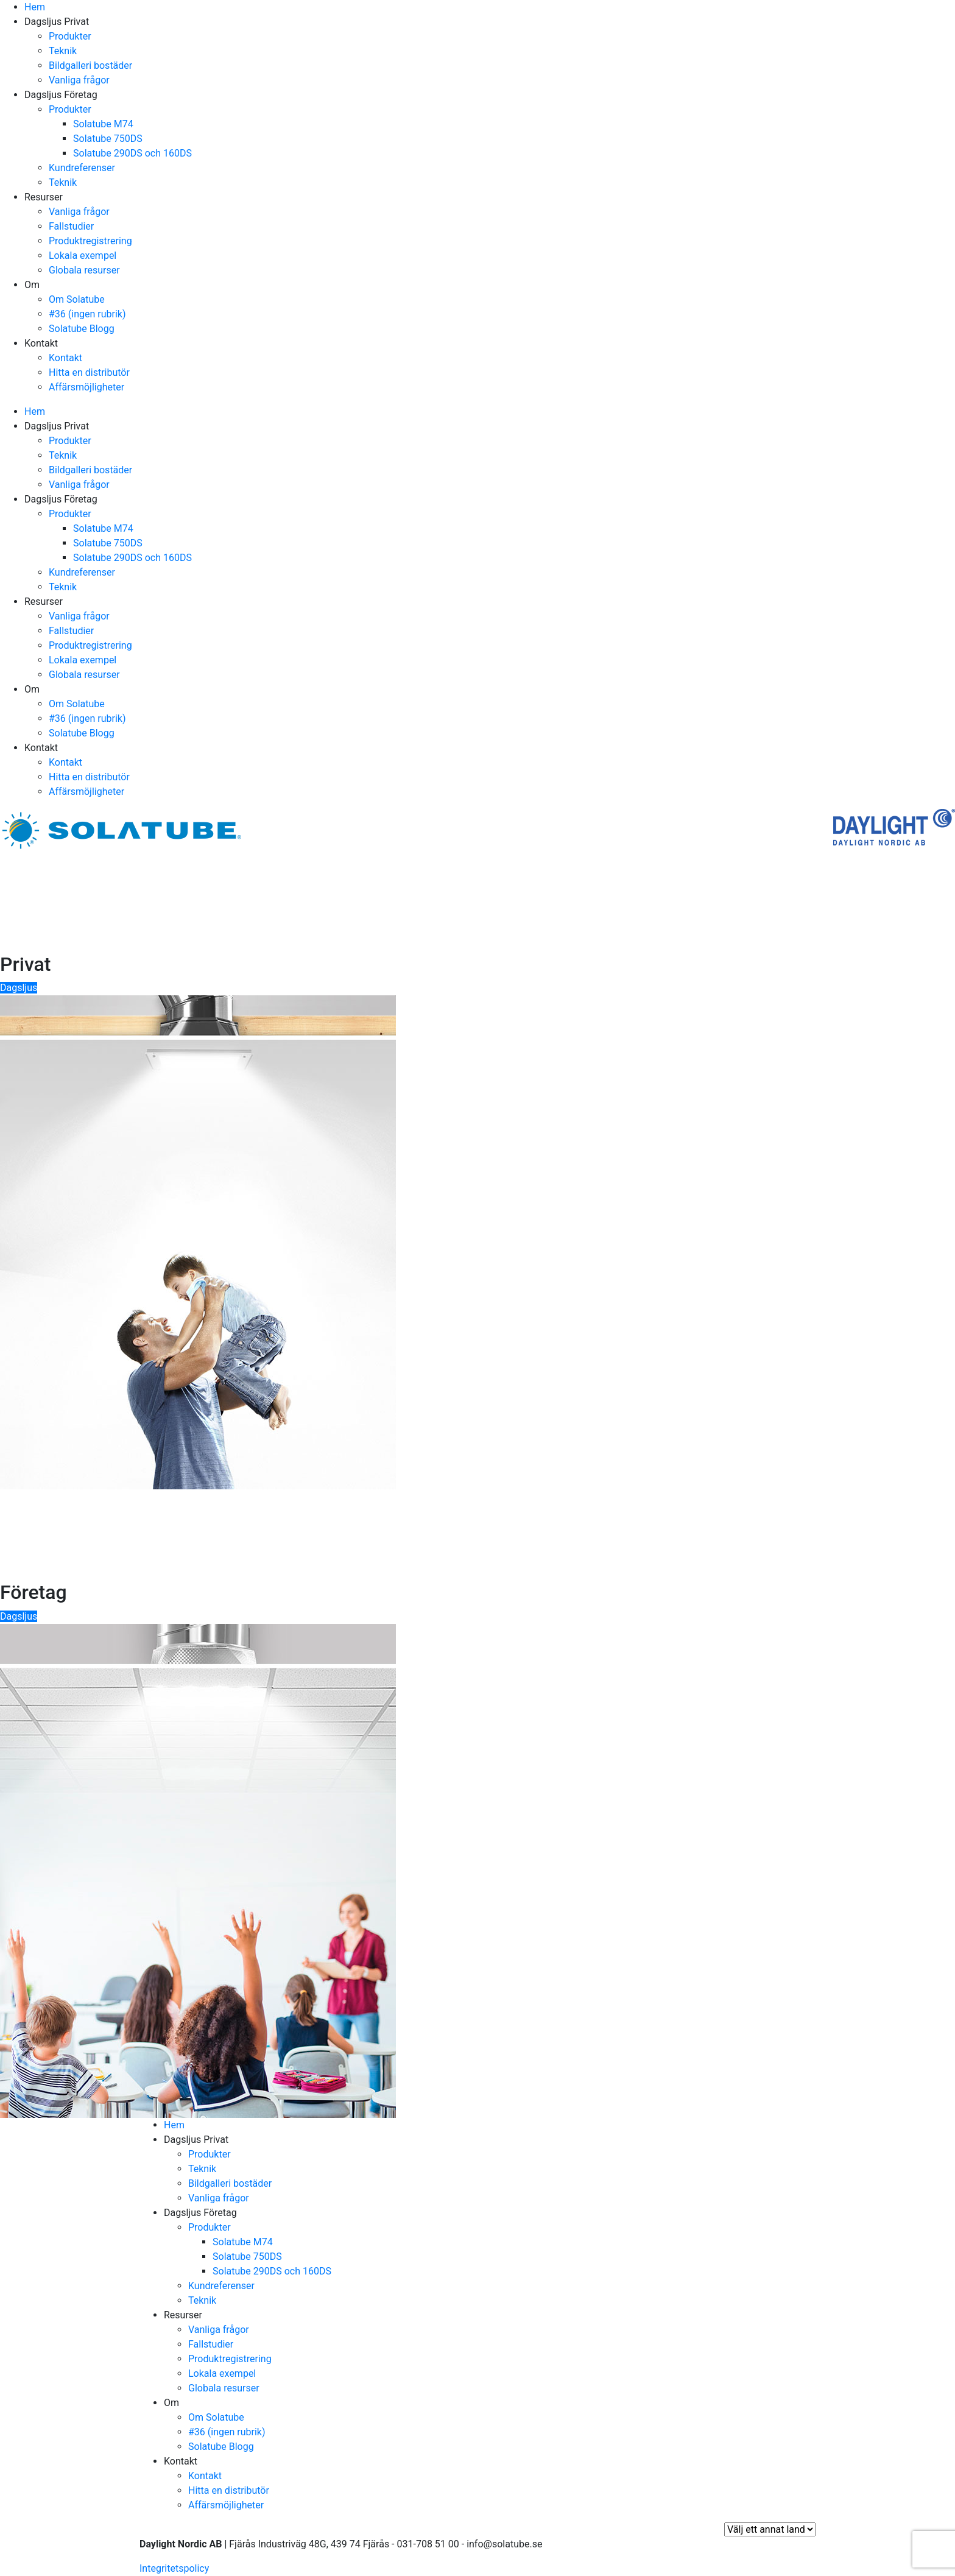 Image resolution: width=955 pixels, height=2576 pixels. I want to click on Teknik, so click(63, 51).